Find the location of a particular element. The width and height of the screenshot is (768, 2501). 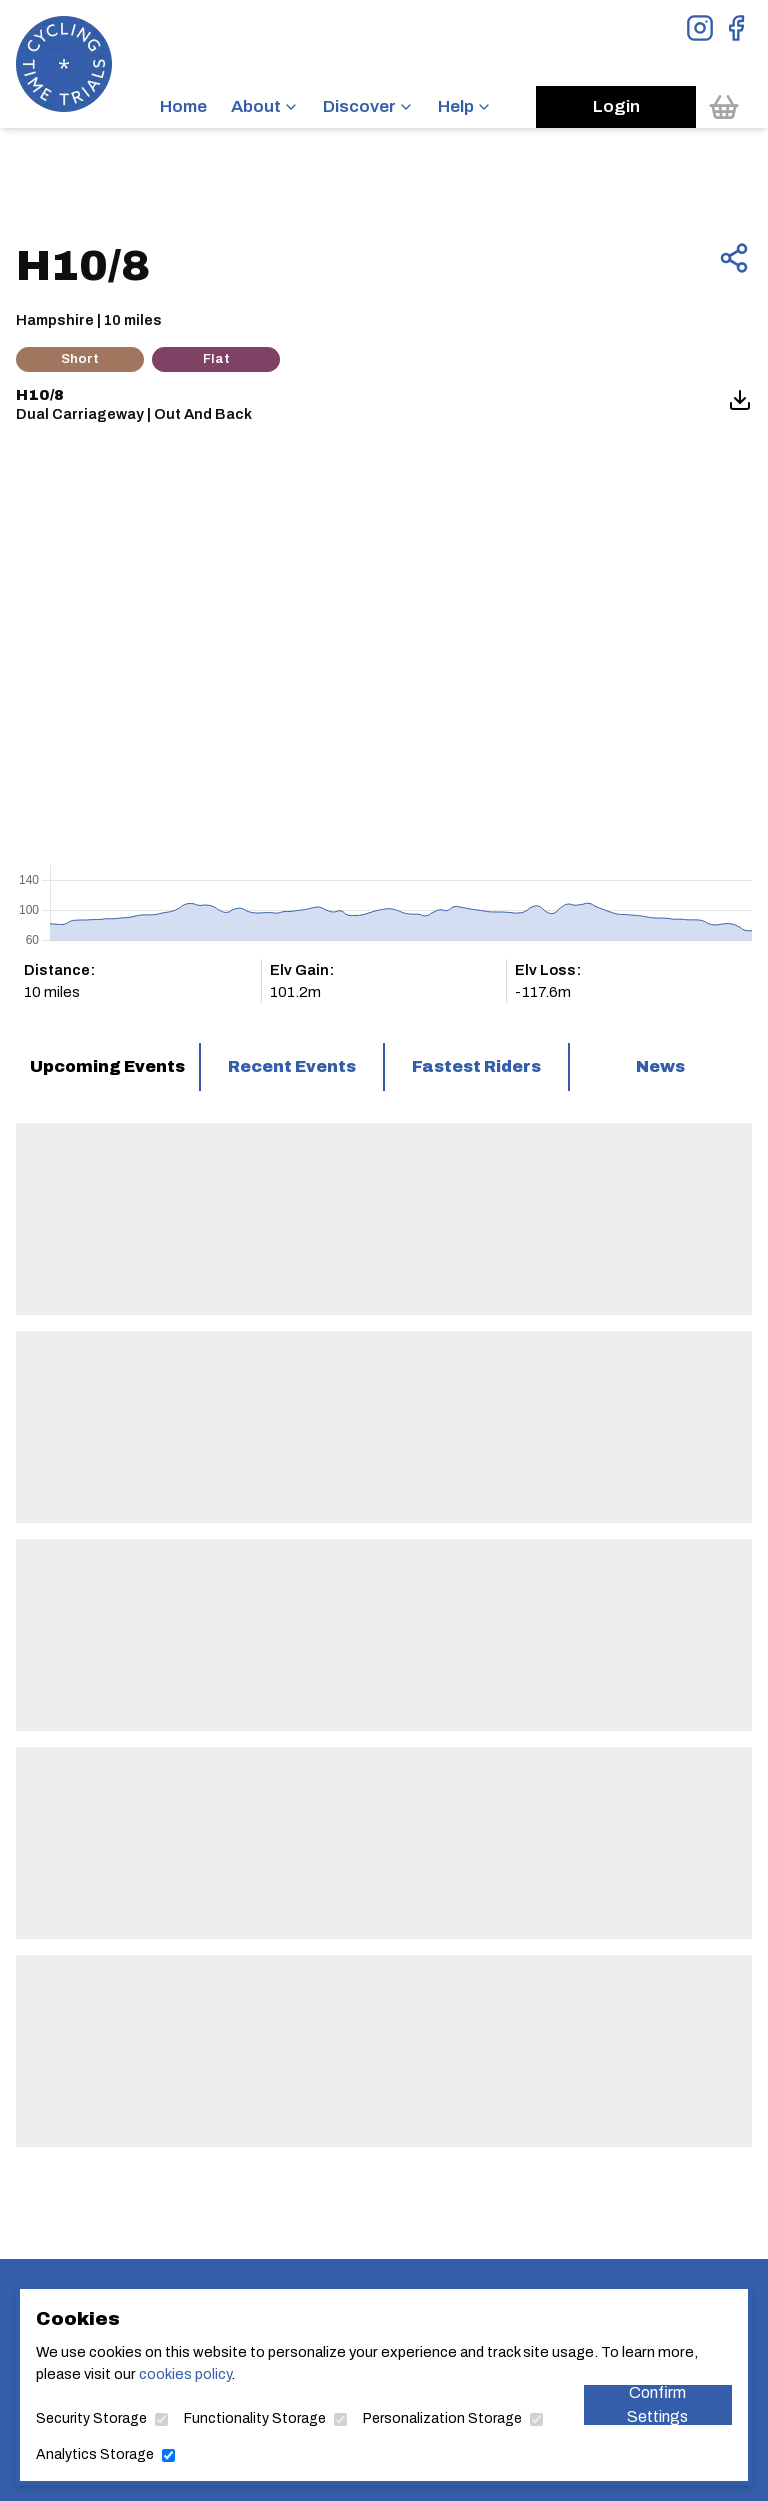

Analytics Storage is located at coordinates (95, 2454).